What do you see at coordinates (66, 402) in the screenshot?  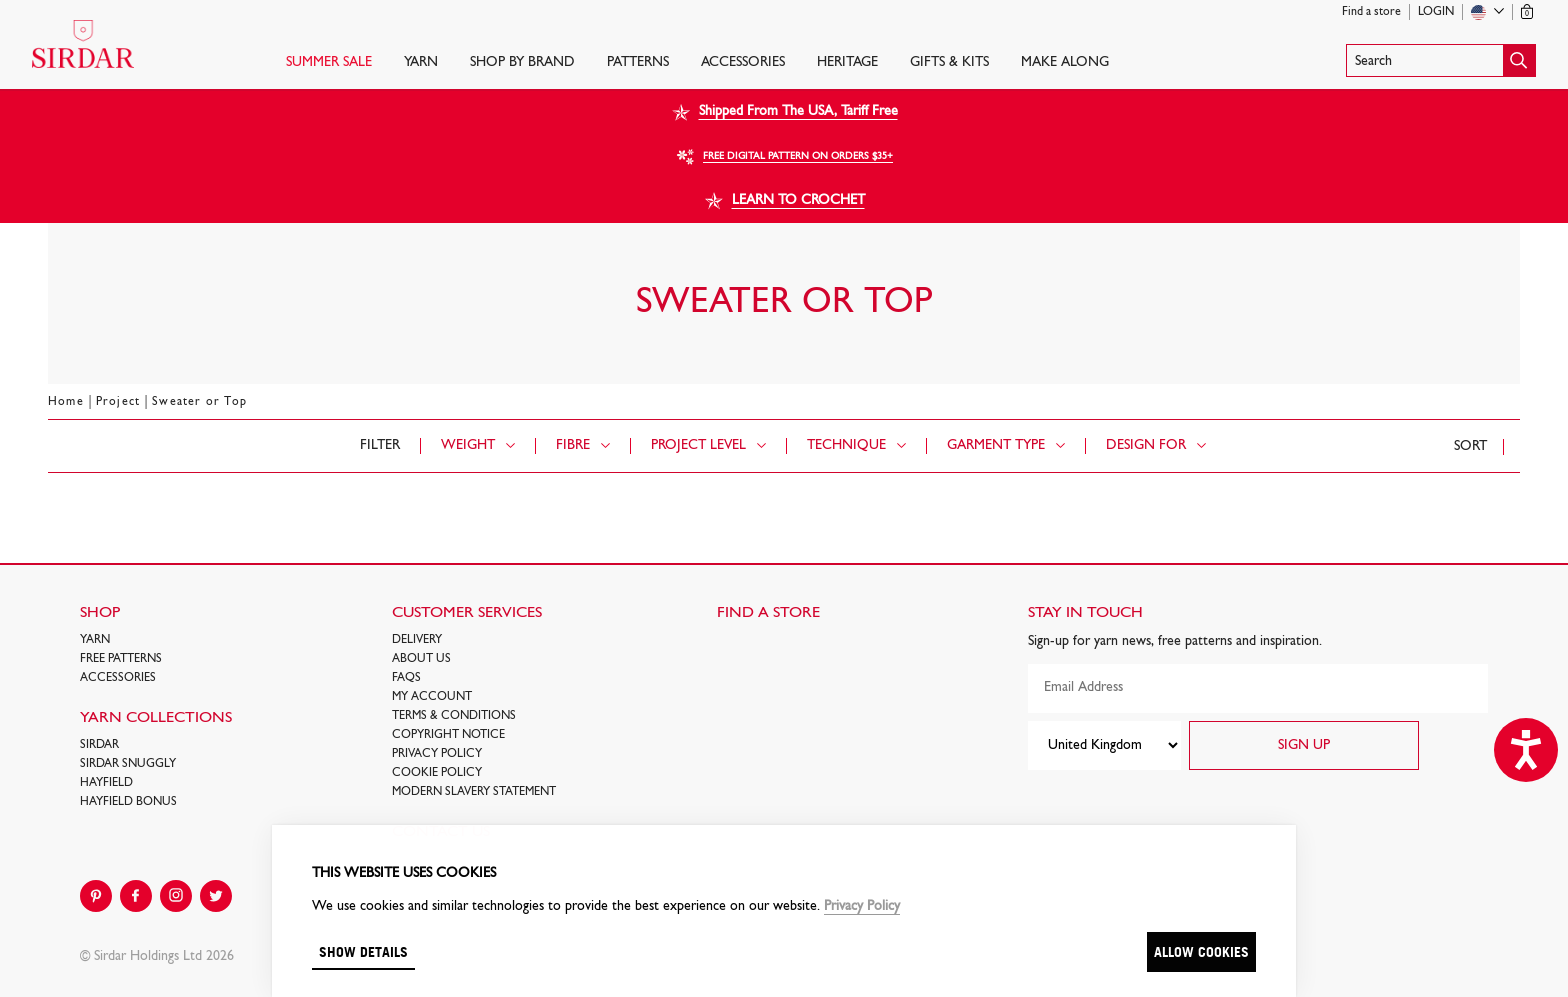 I see `Home` at bounding box center [66, 402].